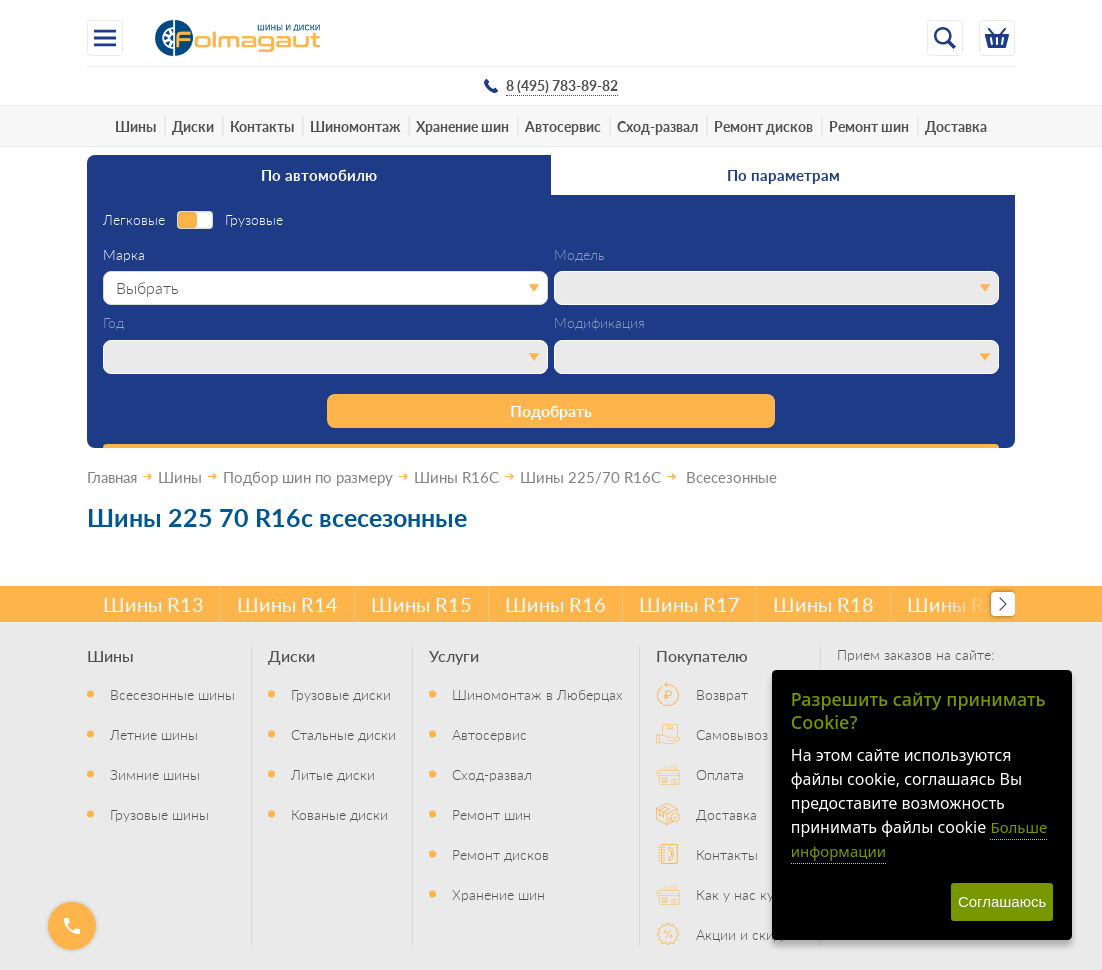 The image size is (1102, 970). What do you see at coordinates (421, 604) in the screenshot?
I see `Шины R15` at bounding box center [421, 604].